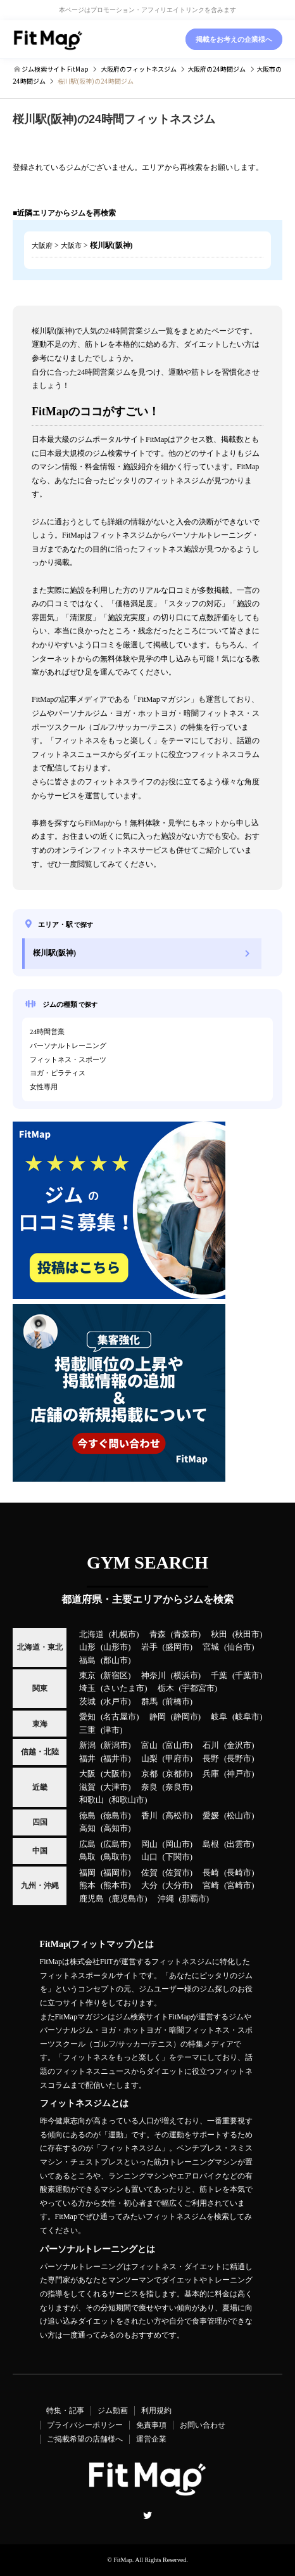 The width and height of the screenshot is (295, 2576). What do you see at coordinates (87, 1787) in the screenshot?
I see `滋賀` at bounding box center [87, 1787].